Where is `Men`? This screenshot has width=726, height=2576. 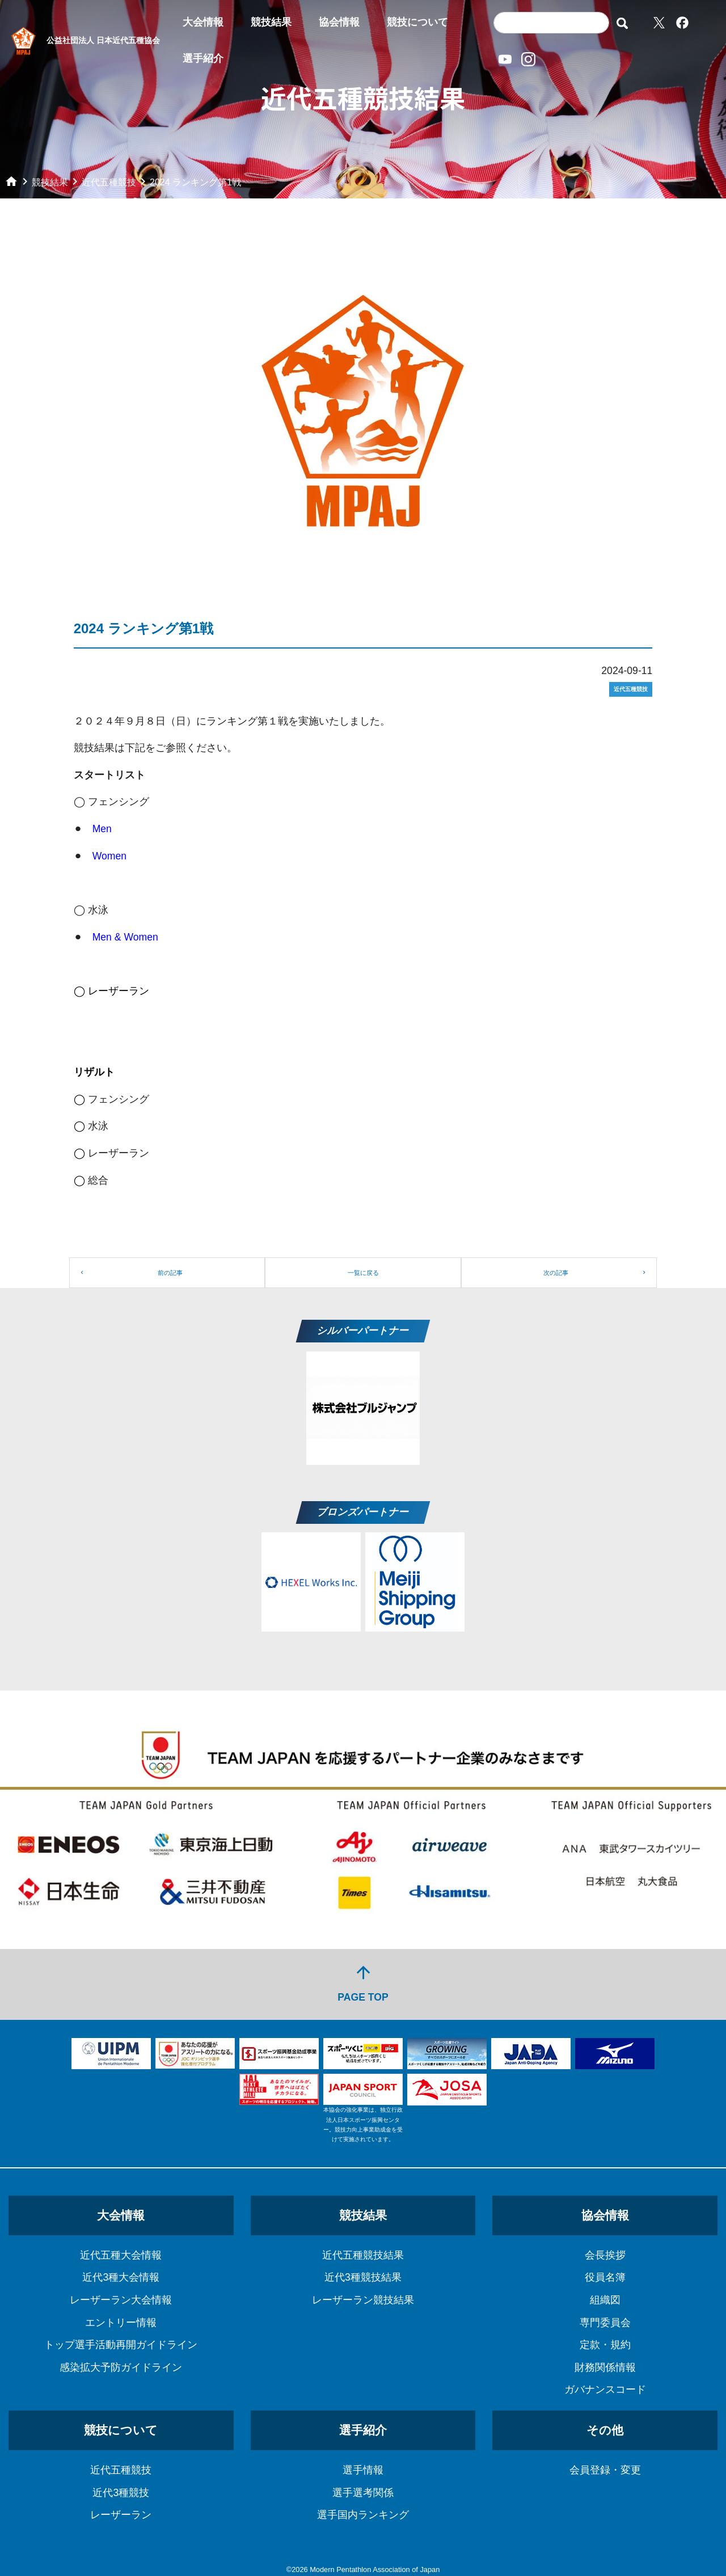 Men is located at coordinates (102, 828).